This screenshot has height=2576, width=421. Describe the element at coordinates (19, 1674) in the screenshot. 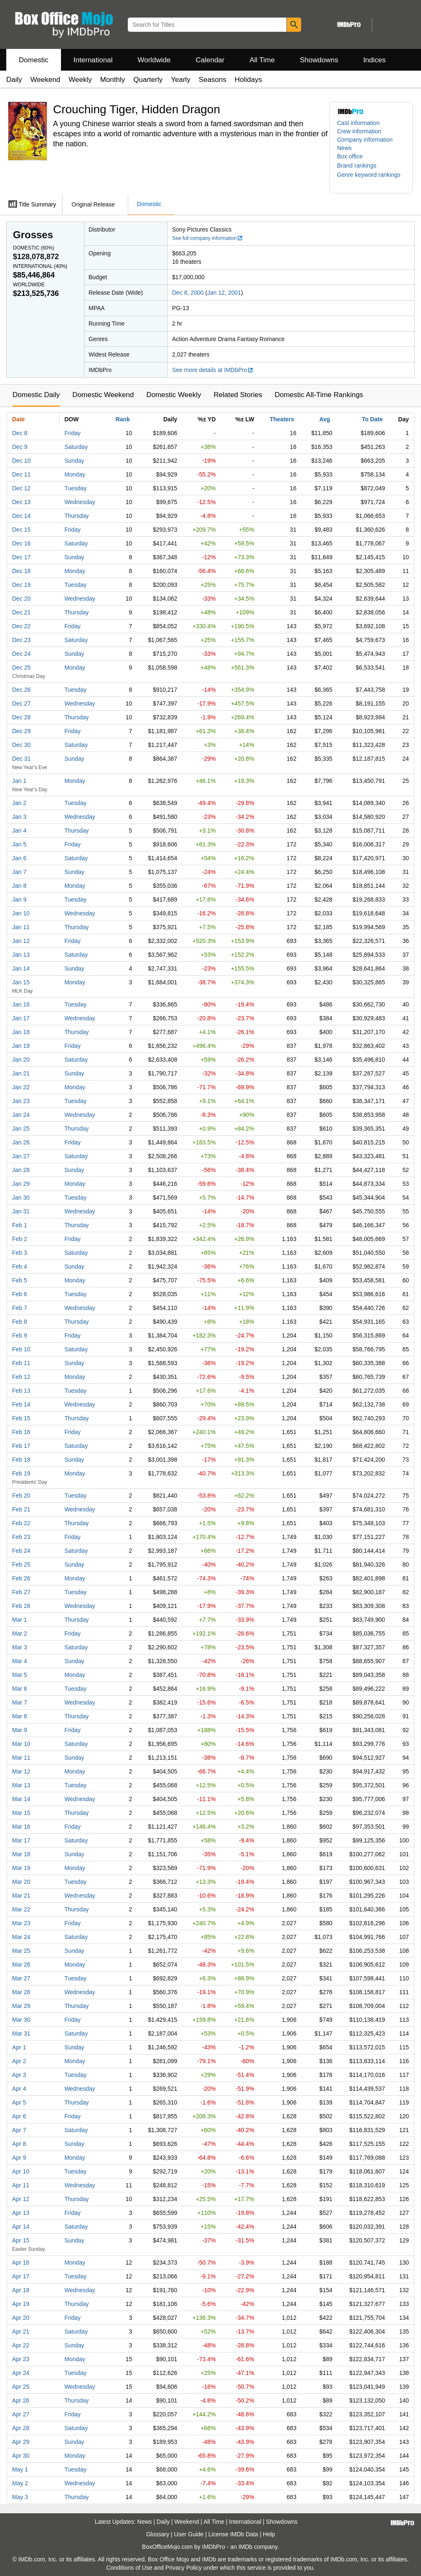

I see `Mar 5` at that location.